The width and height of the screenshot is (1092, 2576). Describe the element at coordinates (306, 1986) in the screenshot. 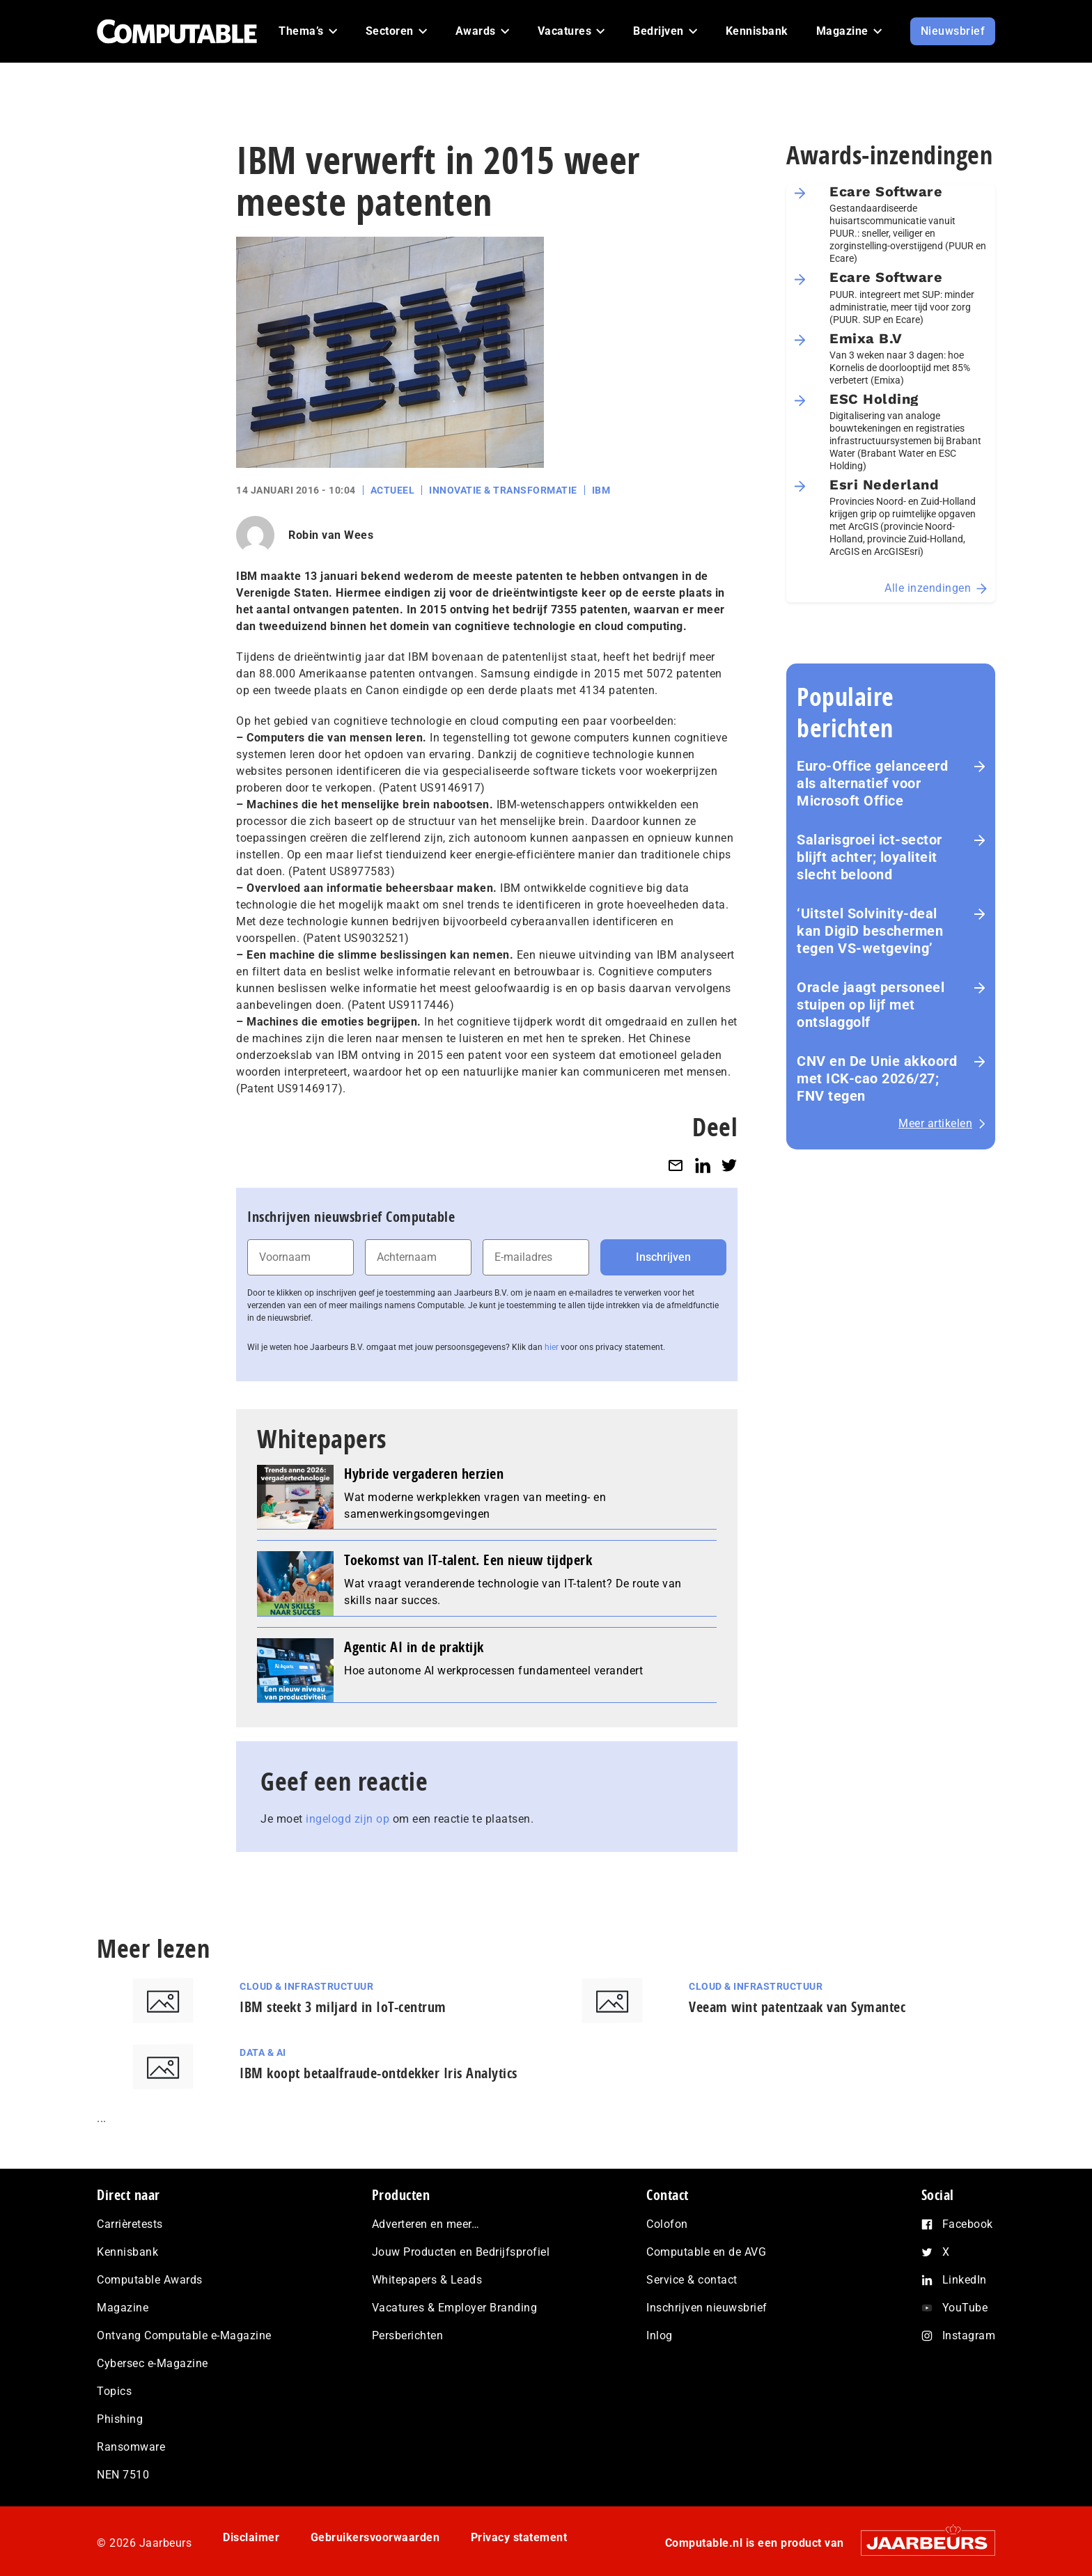

I see `Cloud & Infrastructuur` at that location.